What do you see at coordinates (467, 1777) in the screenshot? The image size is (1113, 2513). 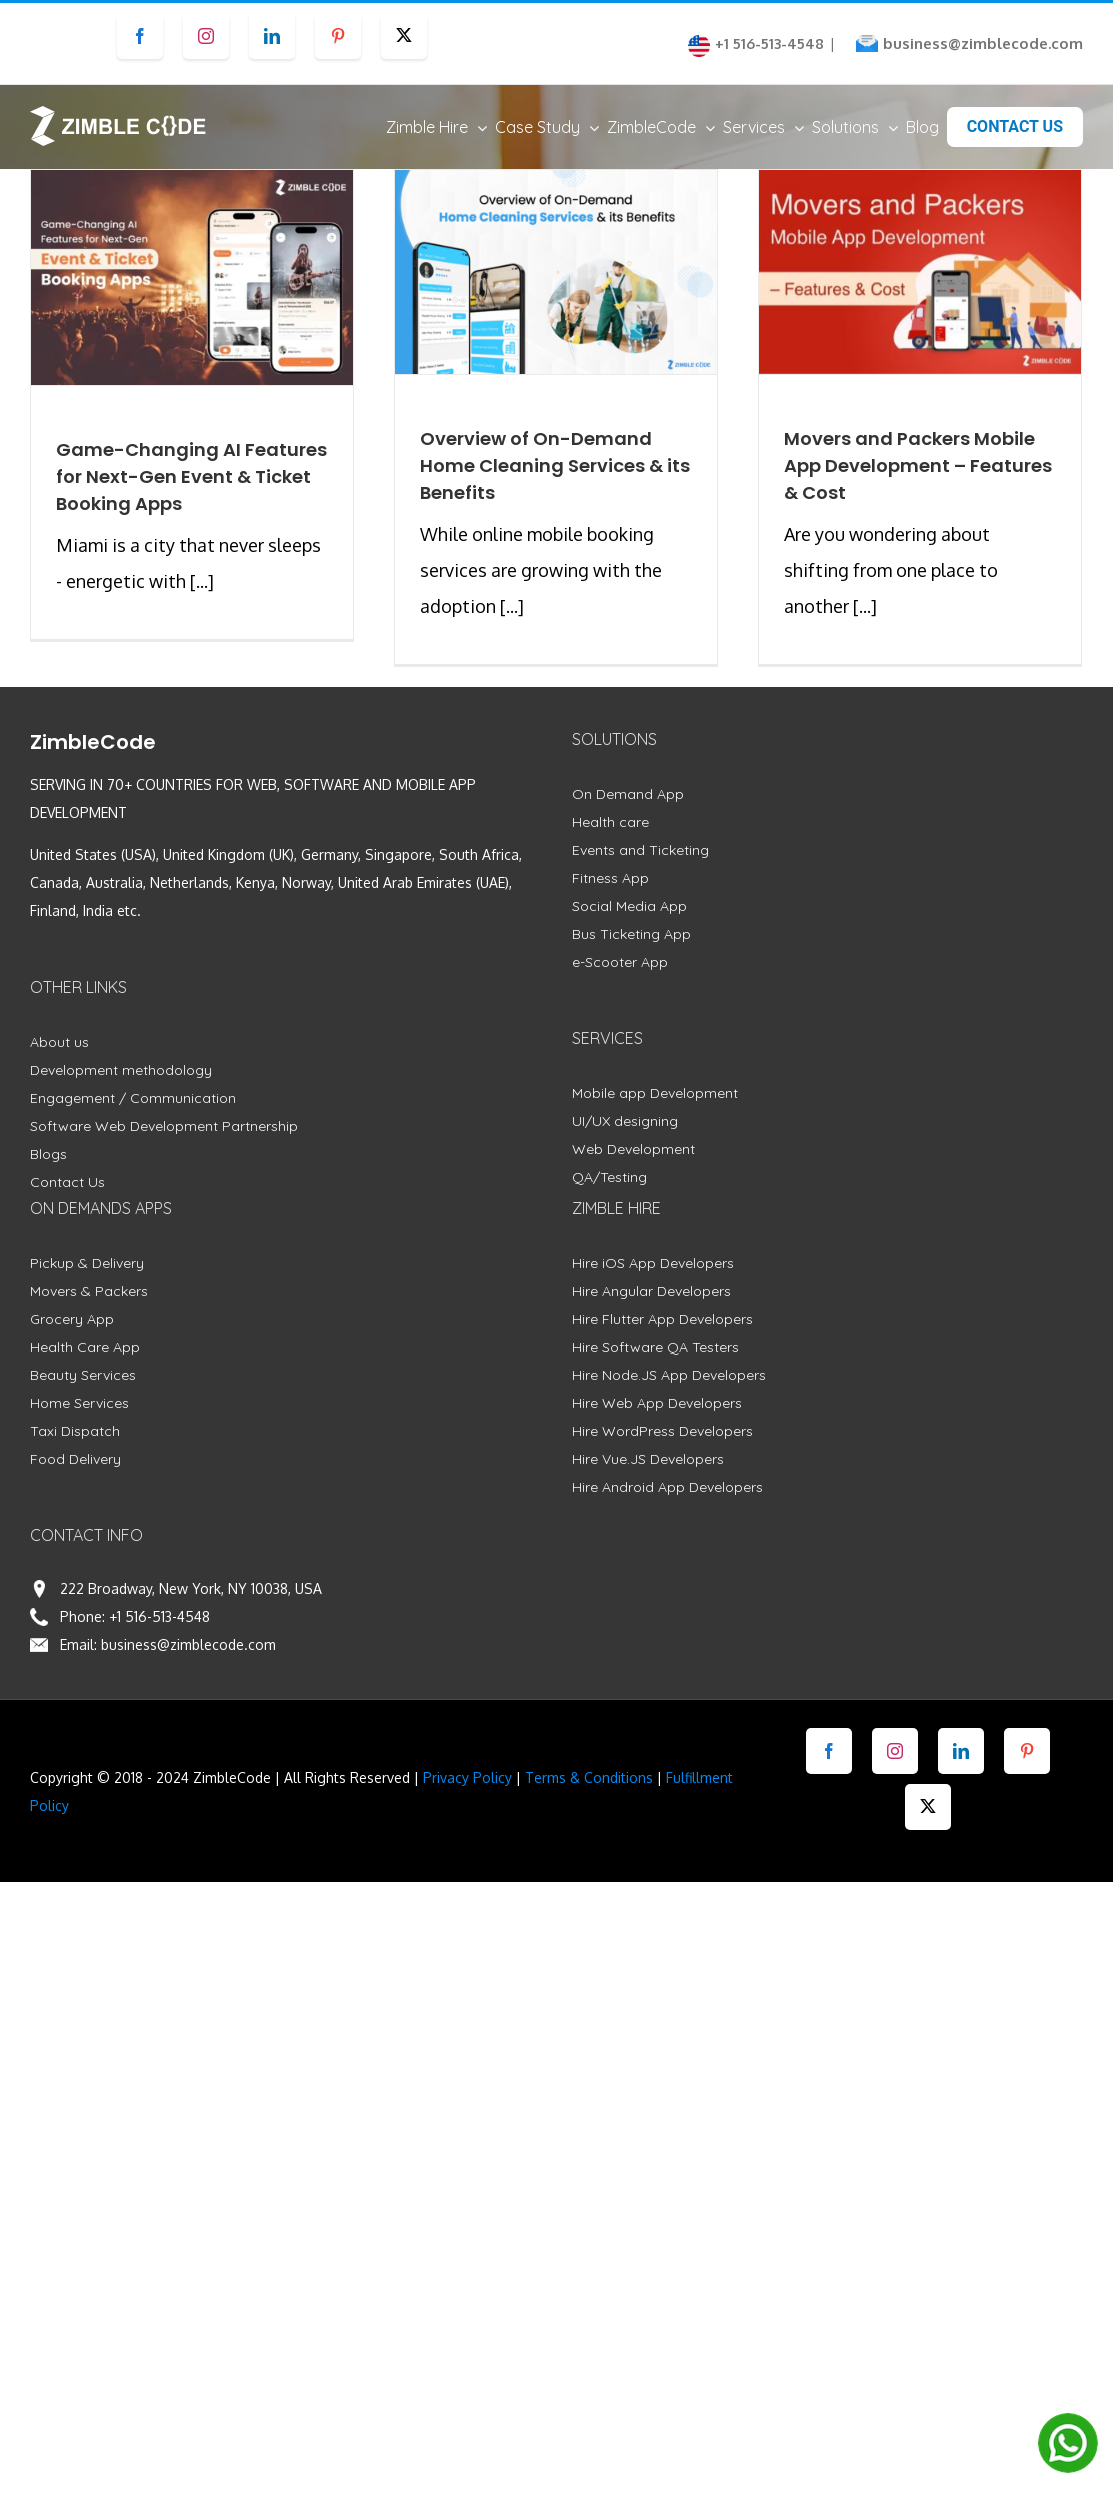 I see `Privacy Policy` at bounding box center [467, 1777].